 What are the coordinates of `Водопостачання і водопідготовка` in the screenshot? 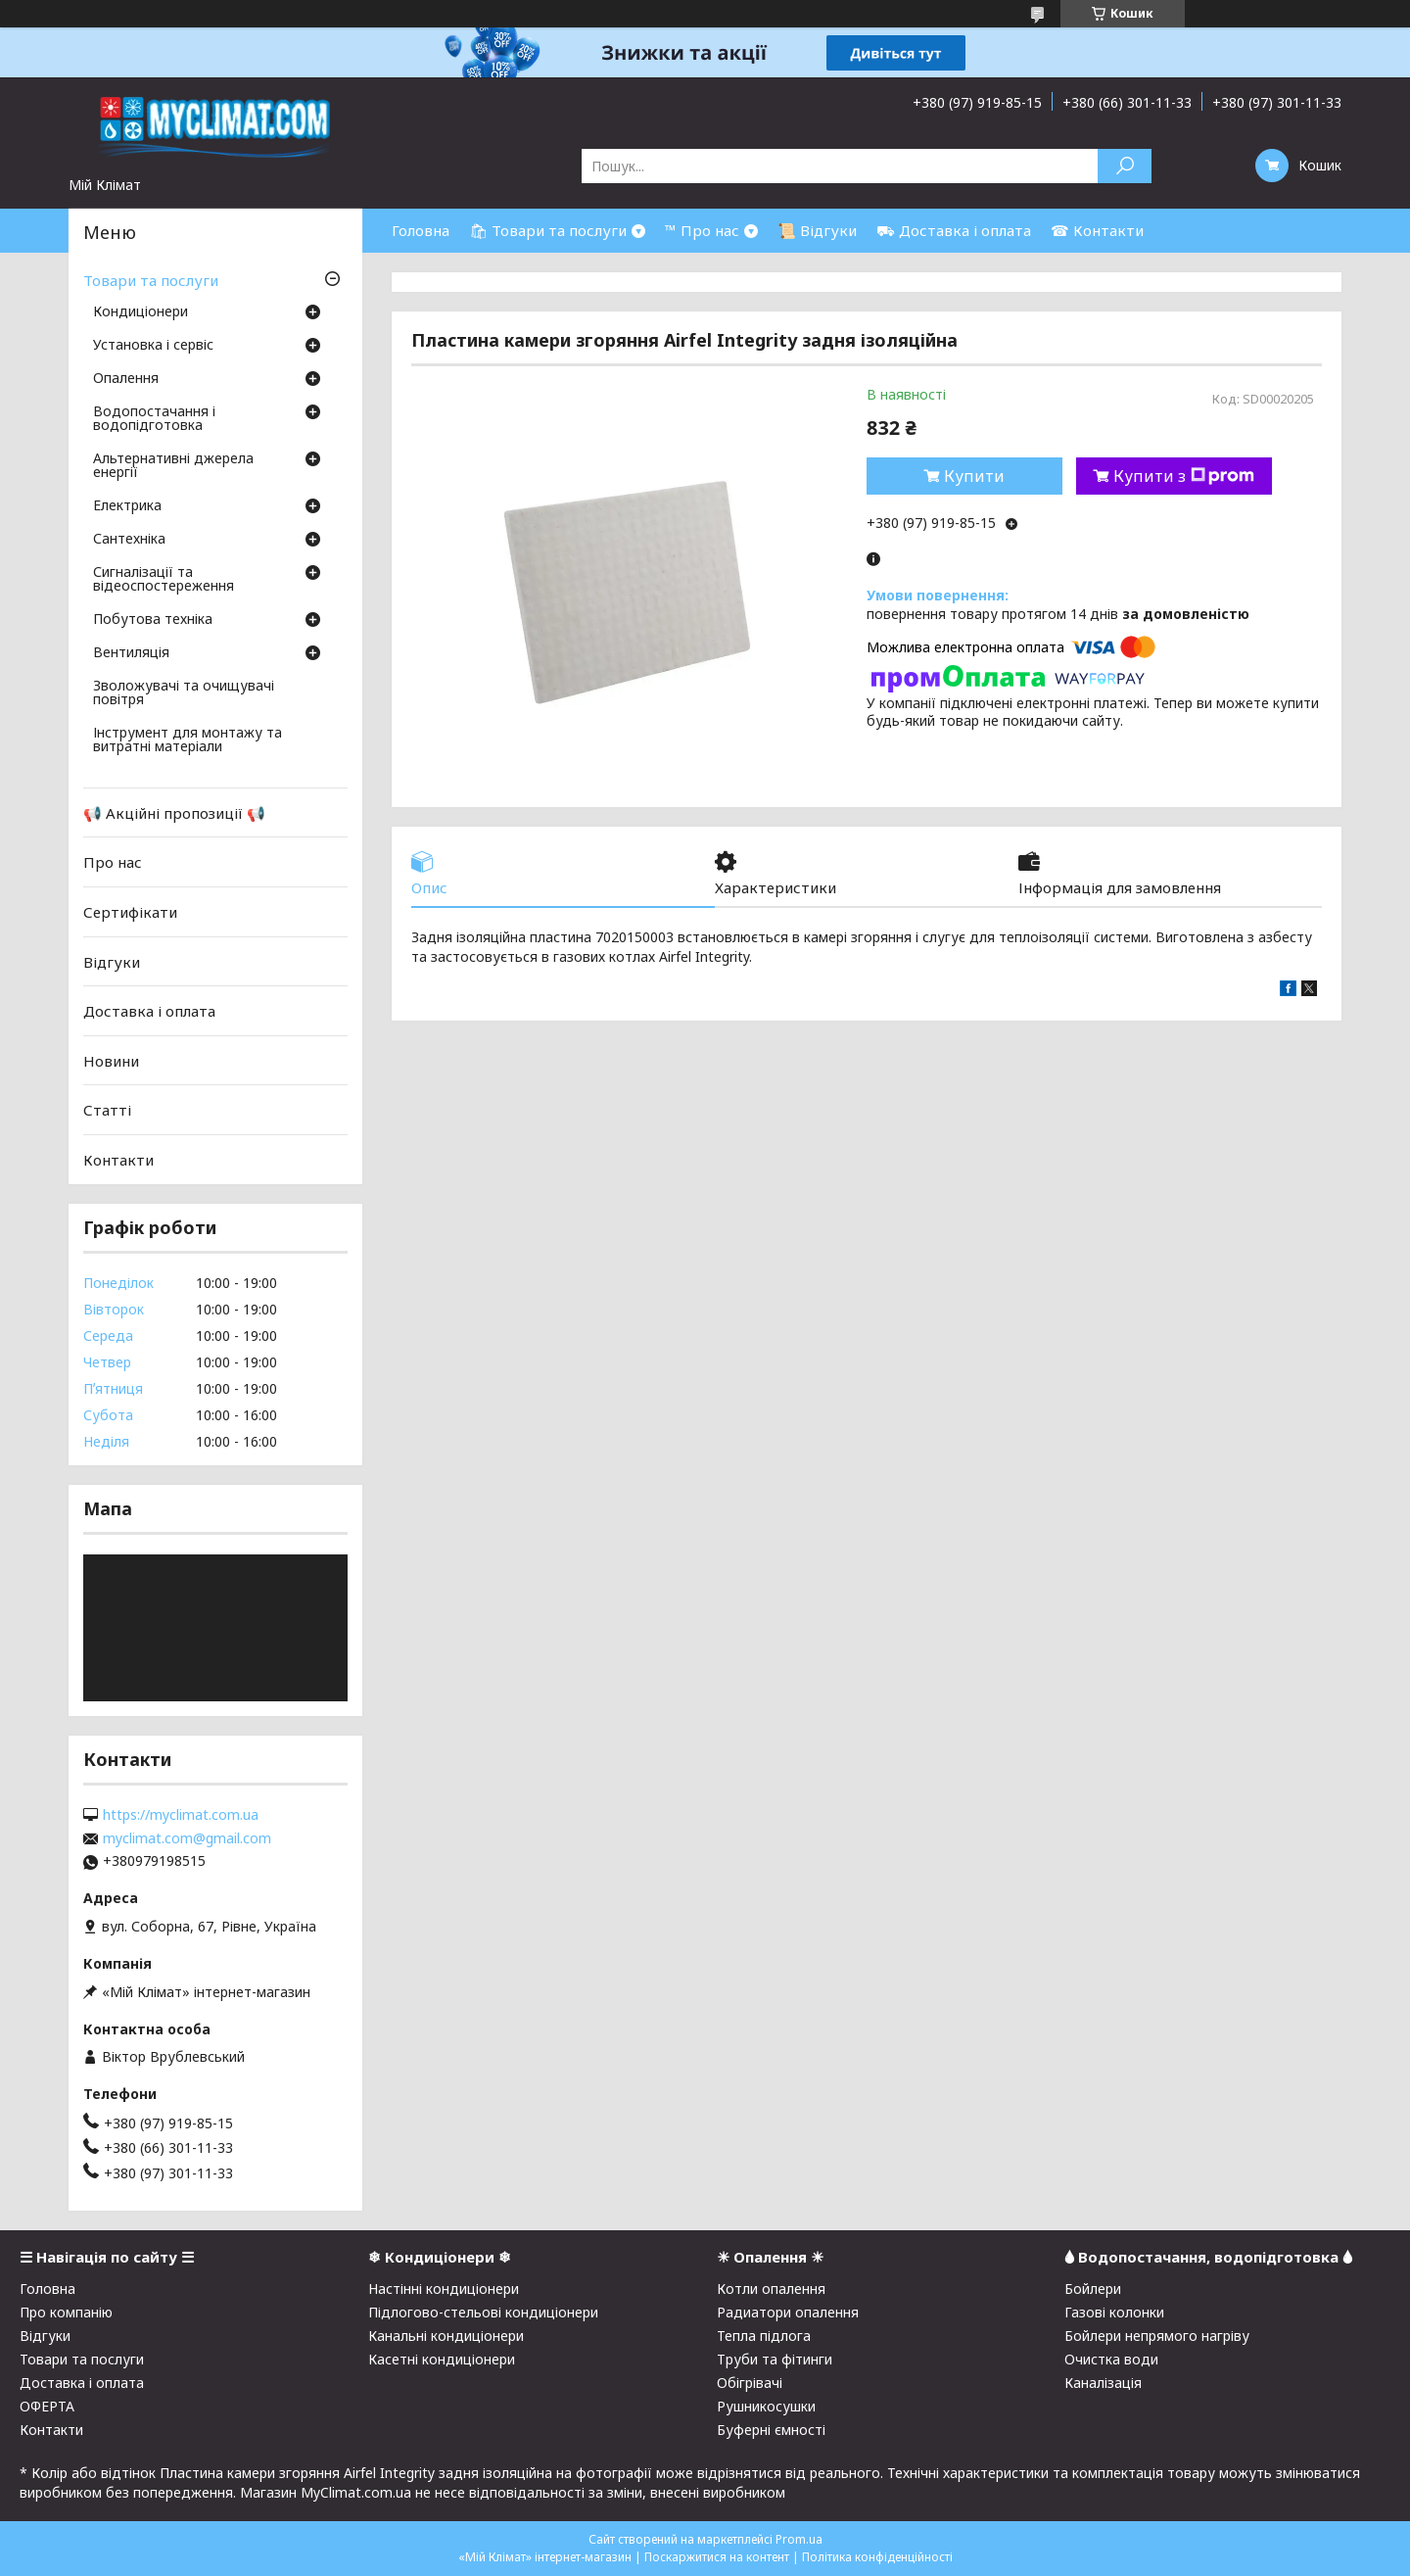 It's located at (154, 419).